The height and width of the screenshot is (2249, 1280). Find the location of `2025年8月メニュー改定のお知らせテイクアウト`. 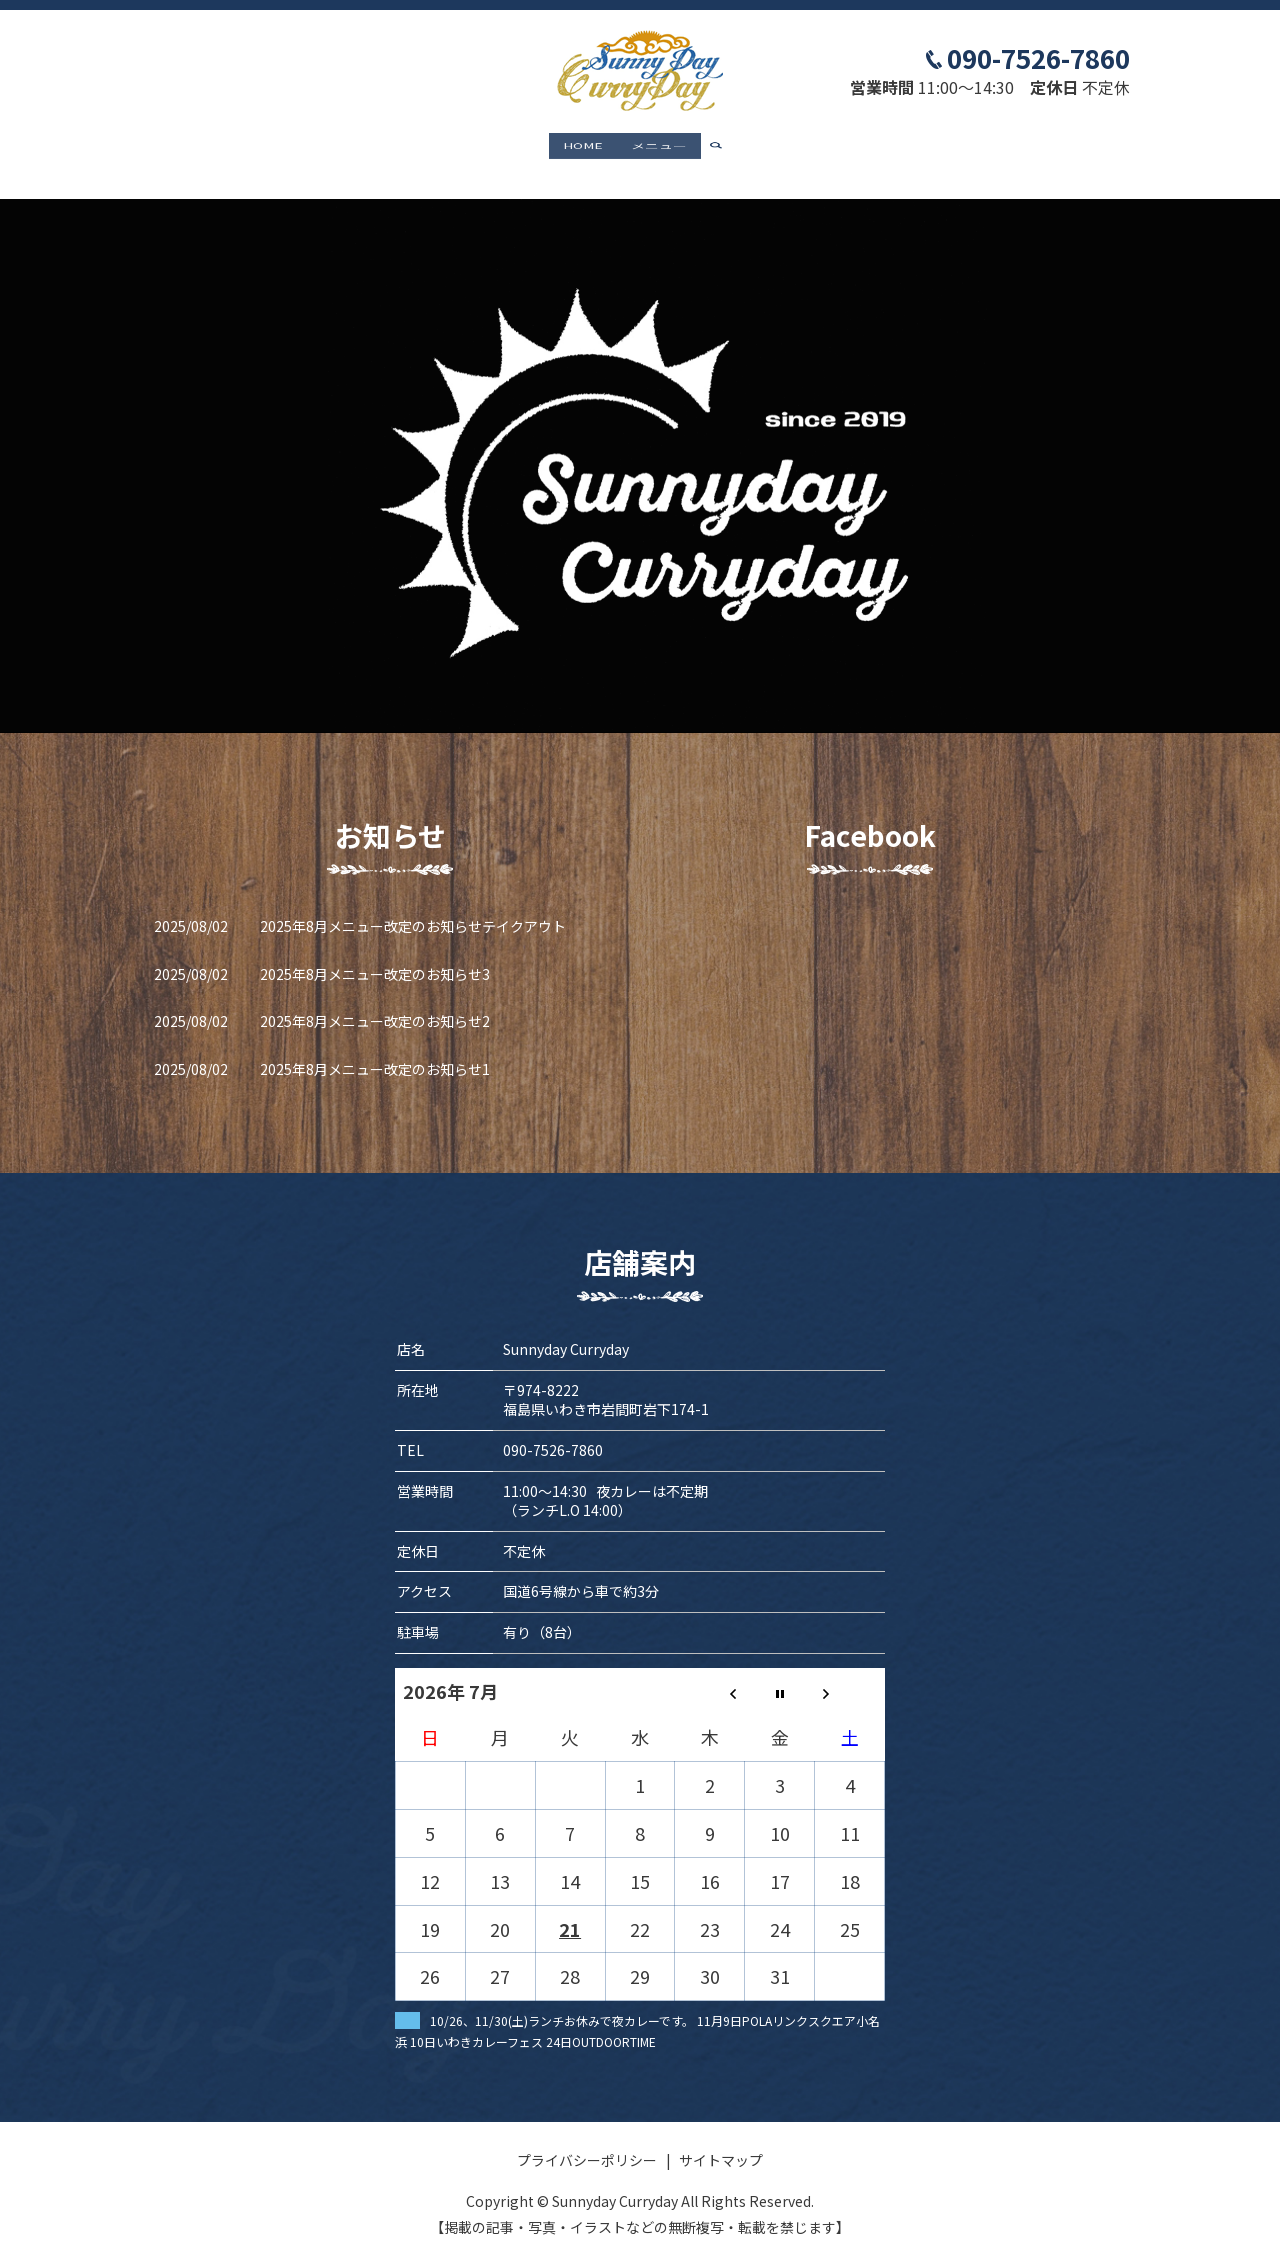

2025年8月メニュー改定のお知らせテイクアウト is located at coordinates (413, 907).